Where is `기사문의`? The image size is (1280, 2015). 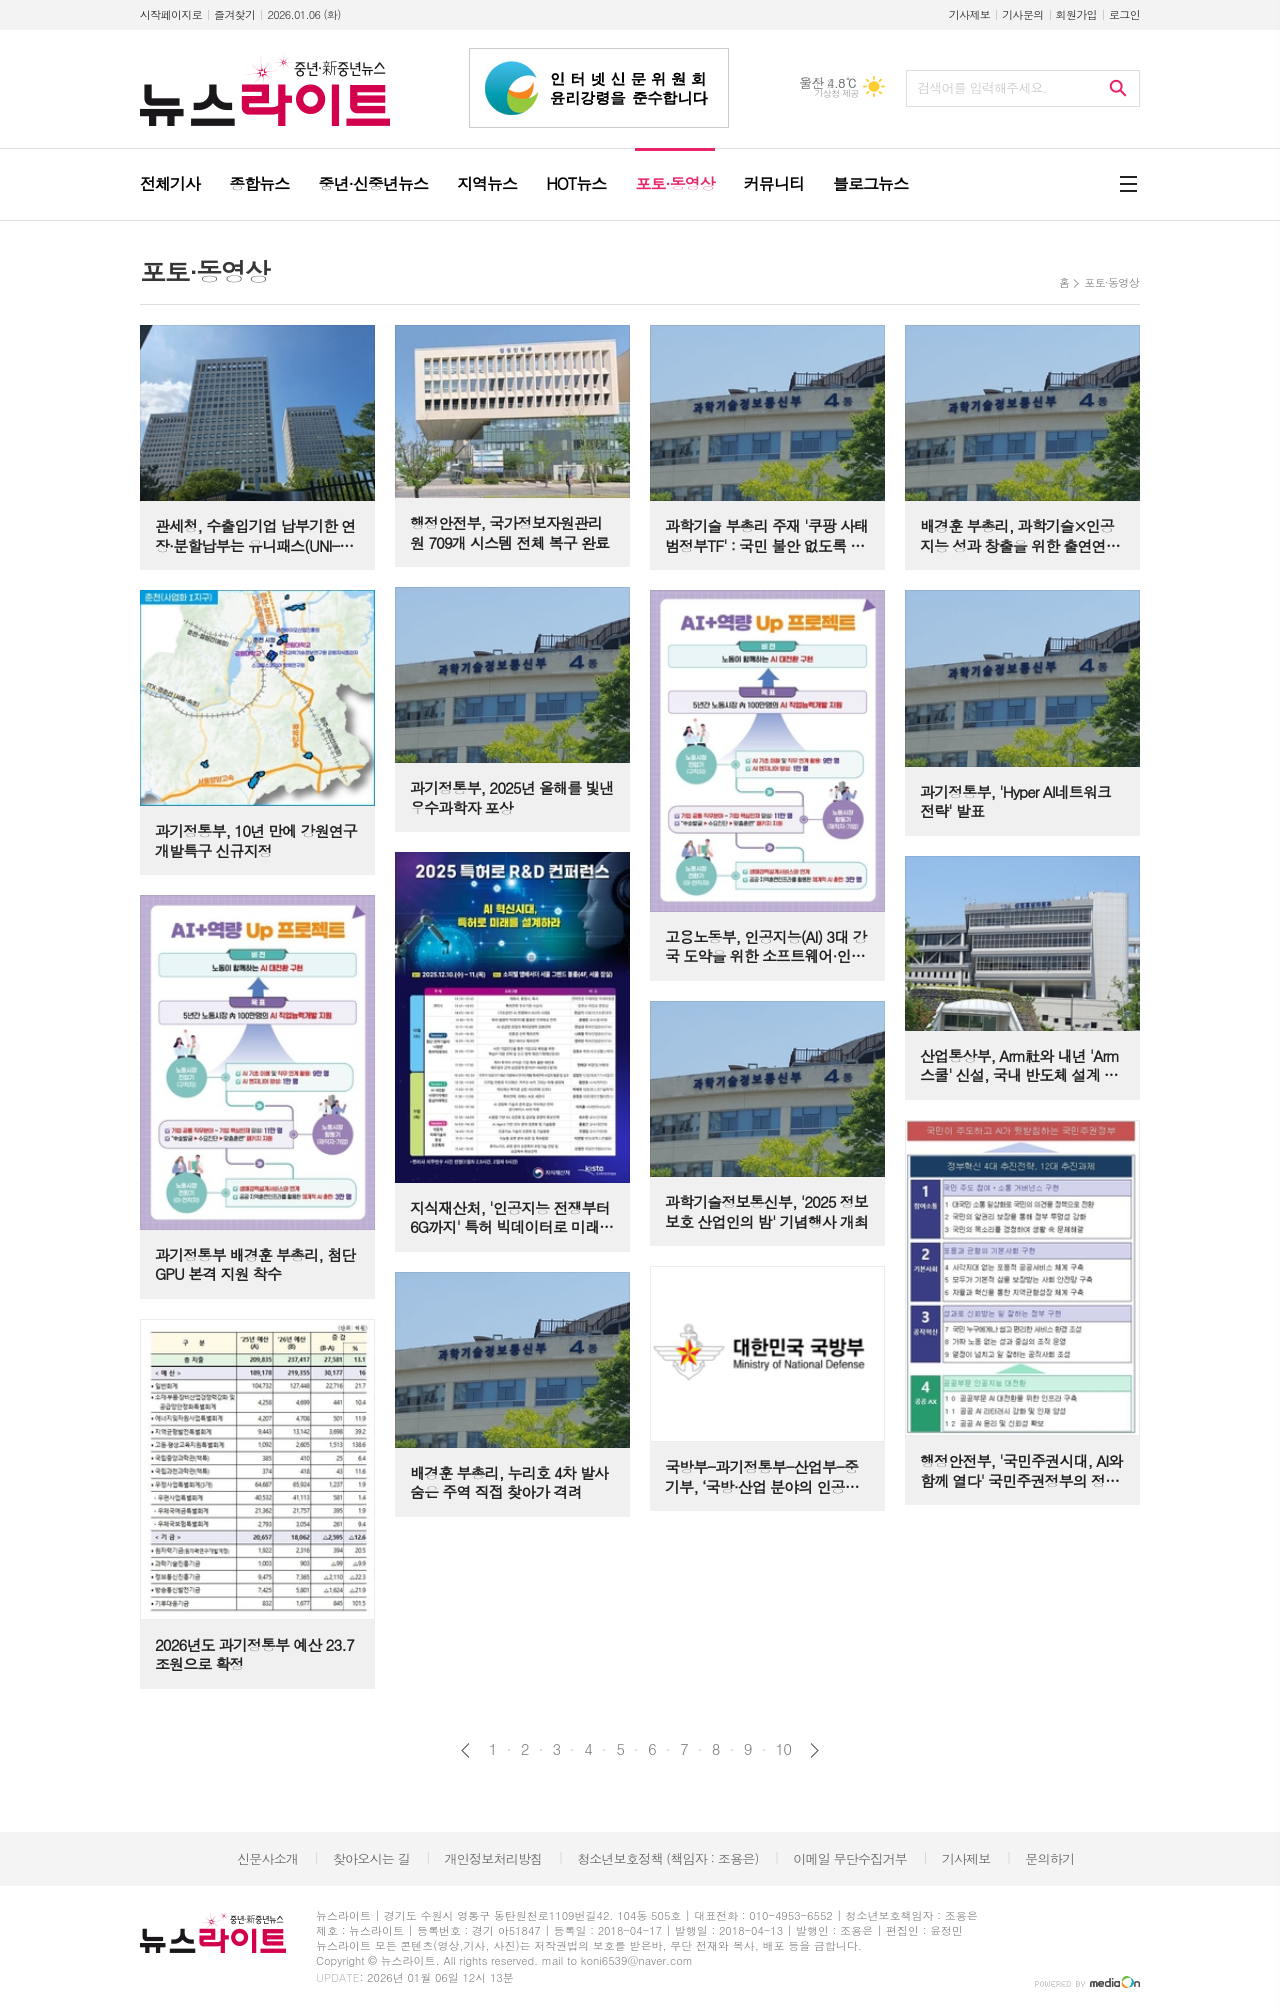
기사문의 is located at coordinates (1022, 14).